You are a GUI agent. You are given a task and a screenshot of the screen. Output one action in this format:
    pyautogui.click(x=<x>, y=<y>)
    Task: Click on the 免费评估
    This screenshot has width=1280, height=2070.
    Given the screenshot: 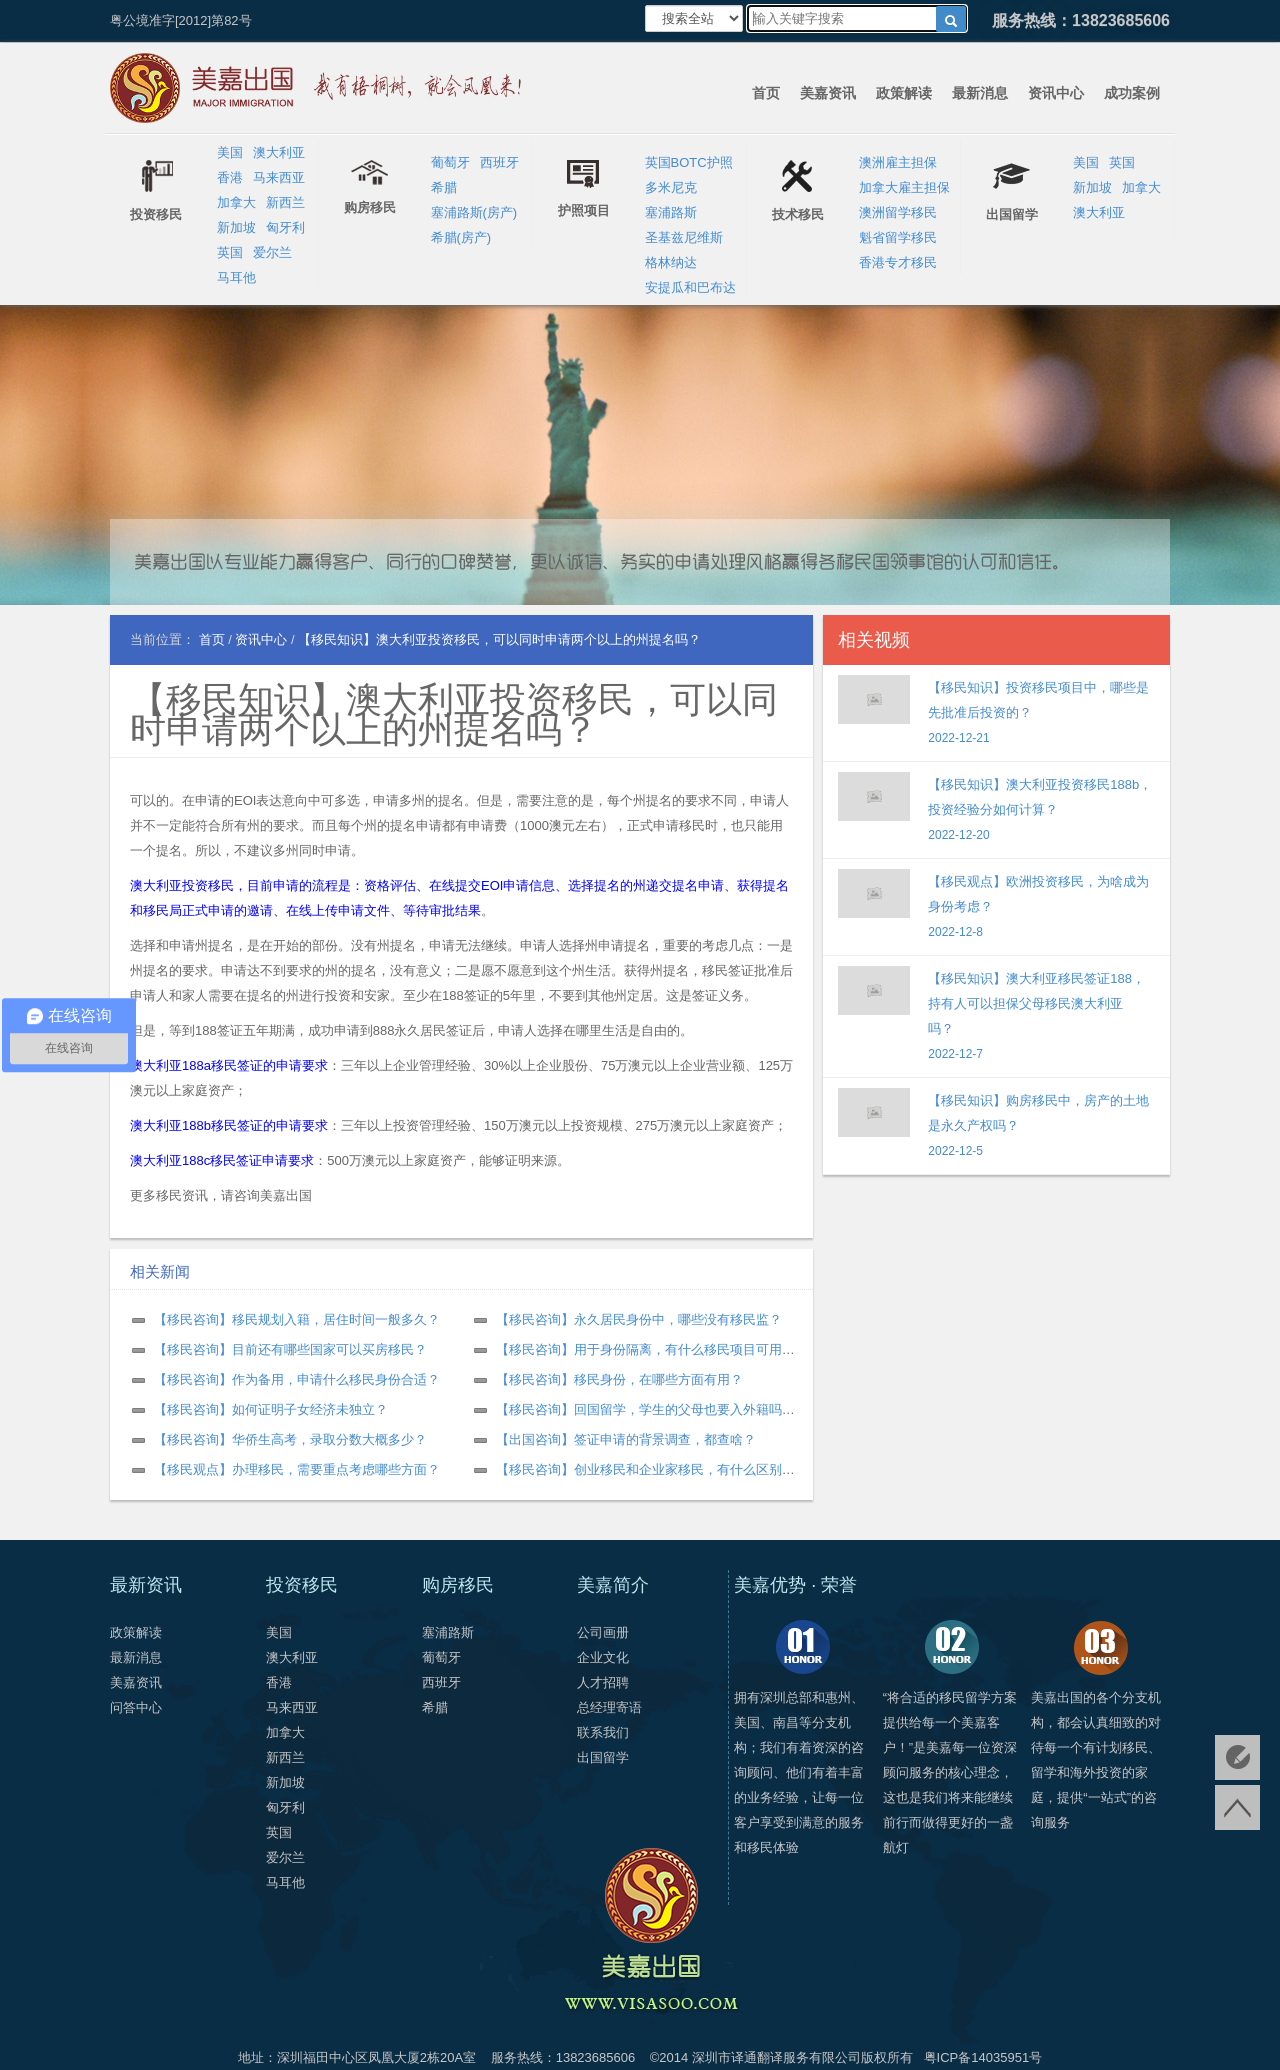 What is the action you would take?
    pyautogui.click(x=1237, y=1757)
    